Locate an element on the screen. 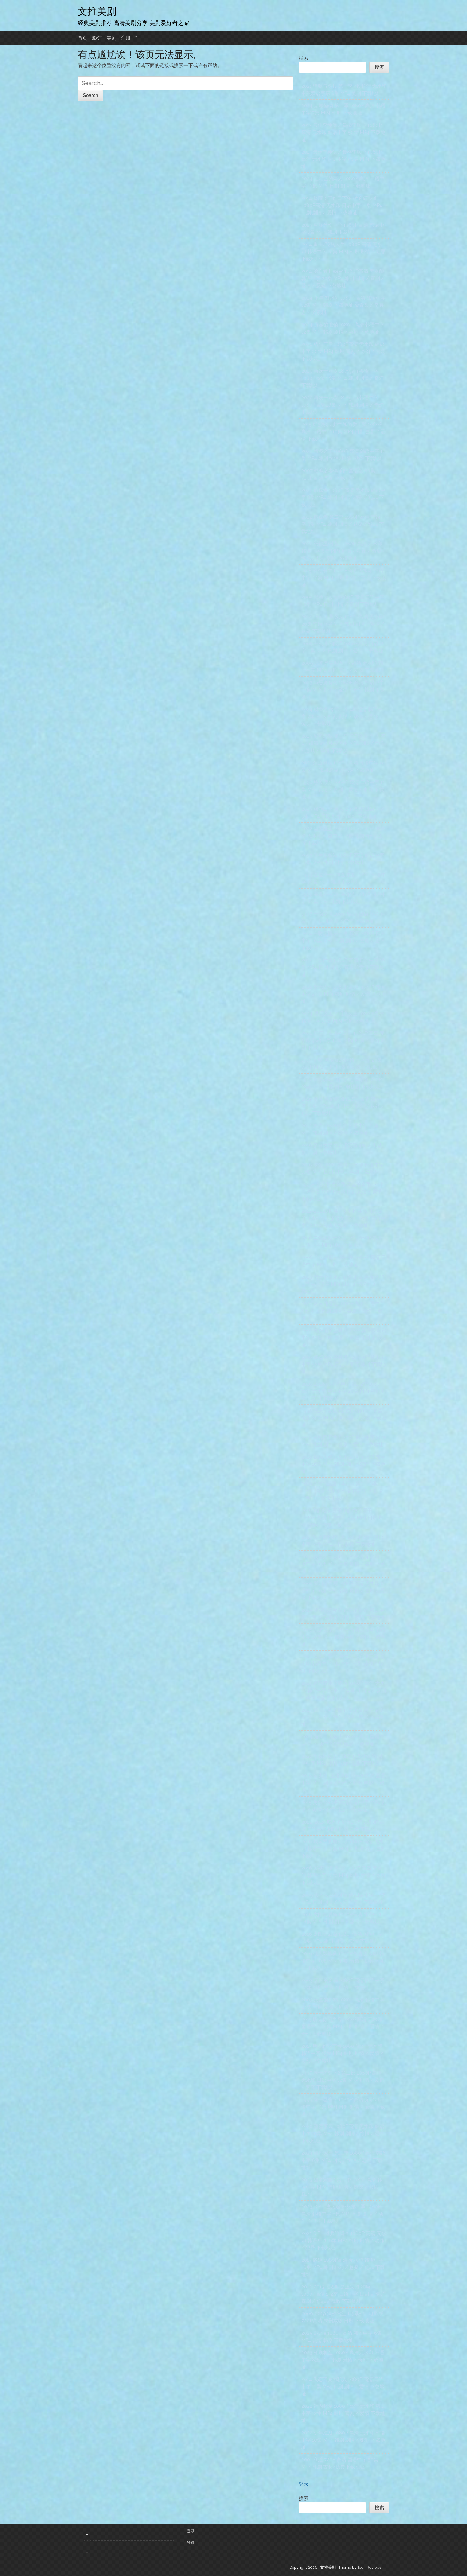 The width and height of the screenshot is (467, 2576). 2020 哲仁王后 1080P高清 无水印 韩语中字 20集 MP4 韩剧 喜剧 / 奇幻 / 古装 下载地址 is located at coordinates (343, 351).